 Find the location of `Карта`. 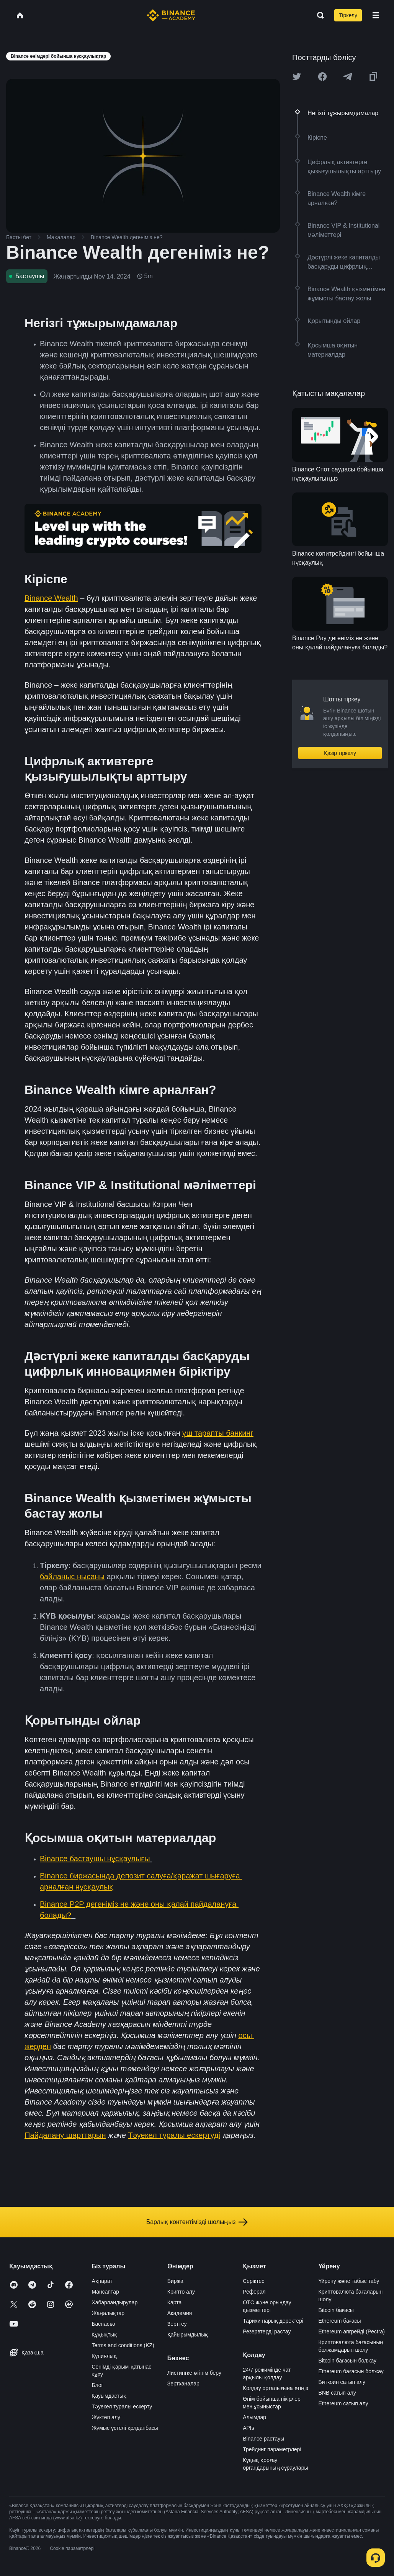

Карта is located at coordinates (174, 2302).